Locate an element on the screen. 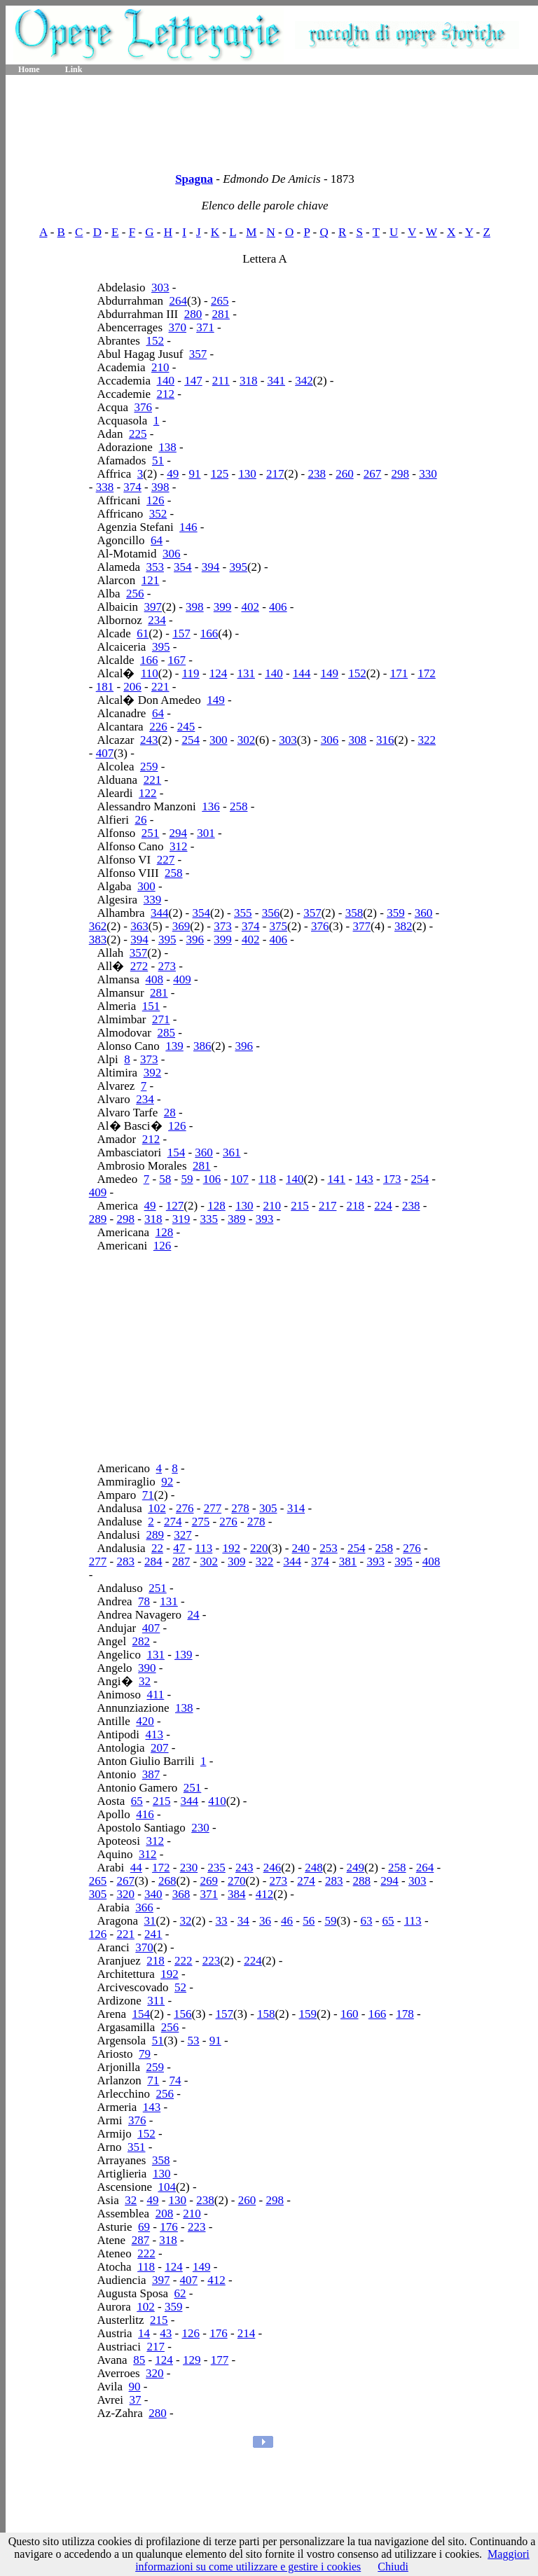  214 is located at coordinates (246, 2333).